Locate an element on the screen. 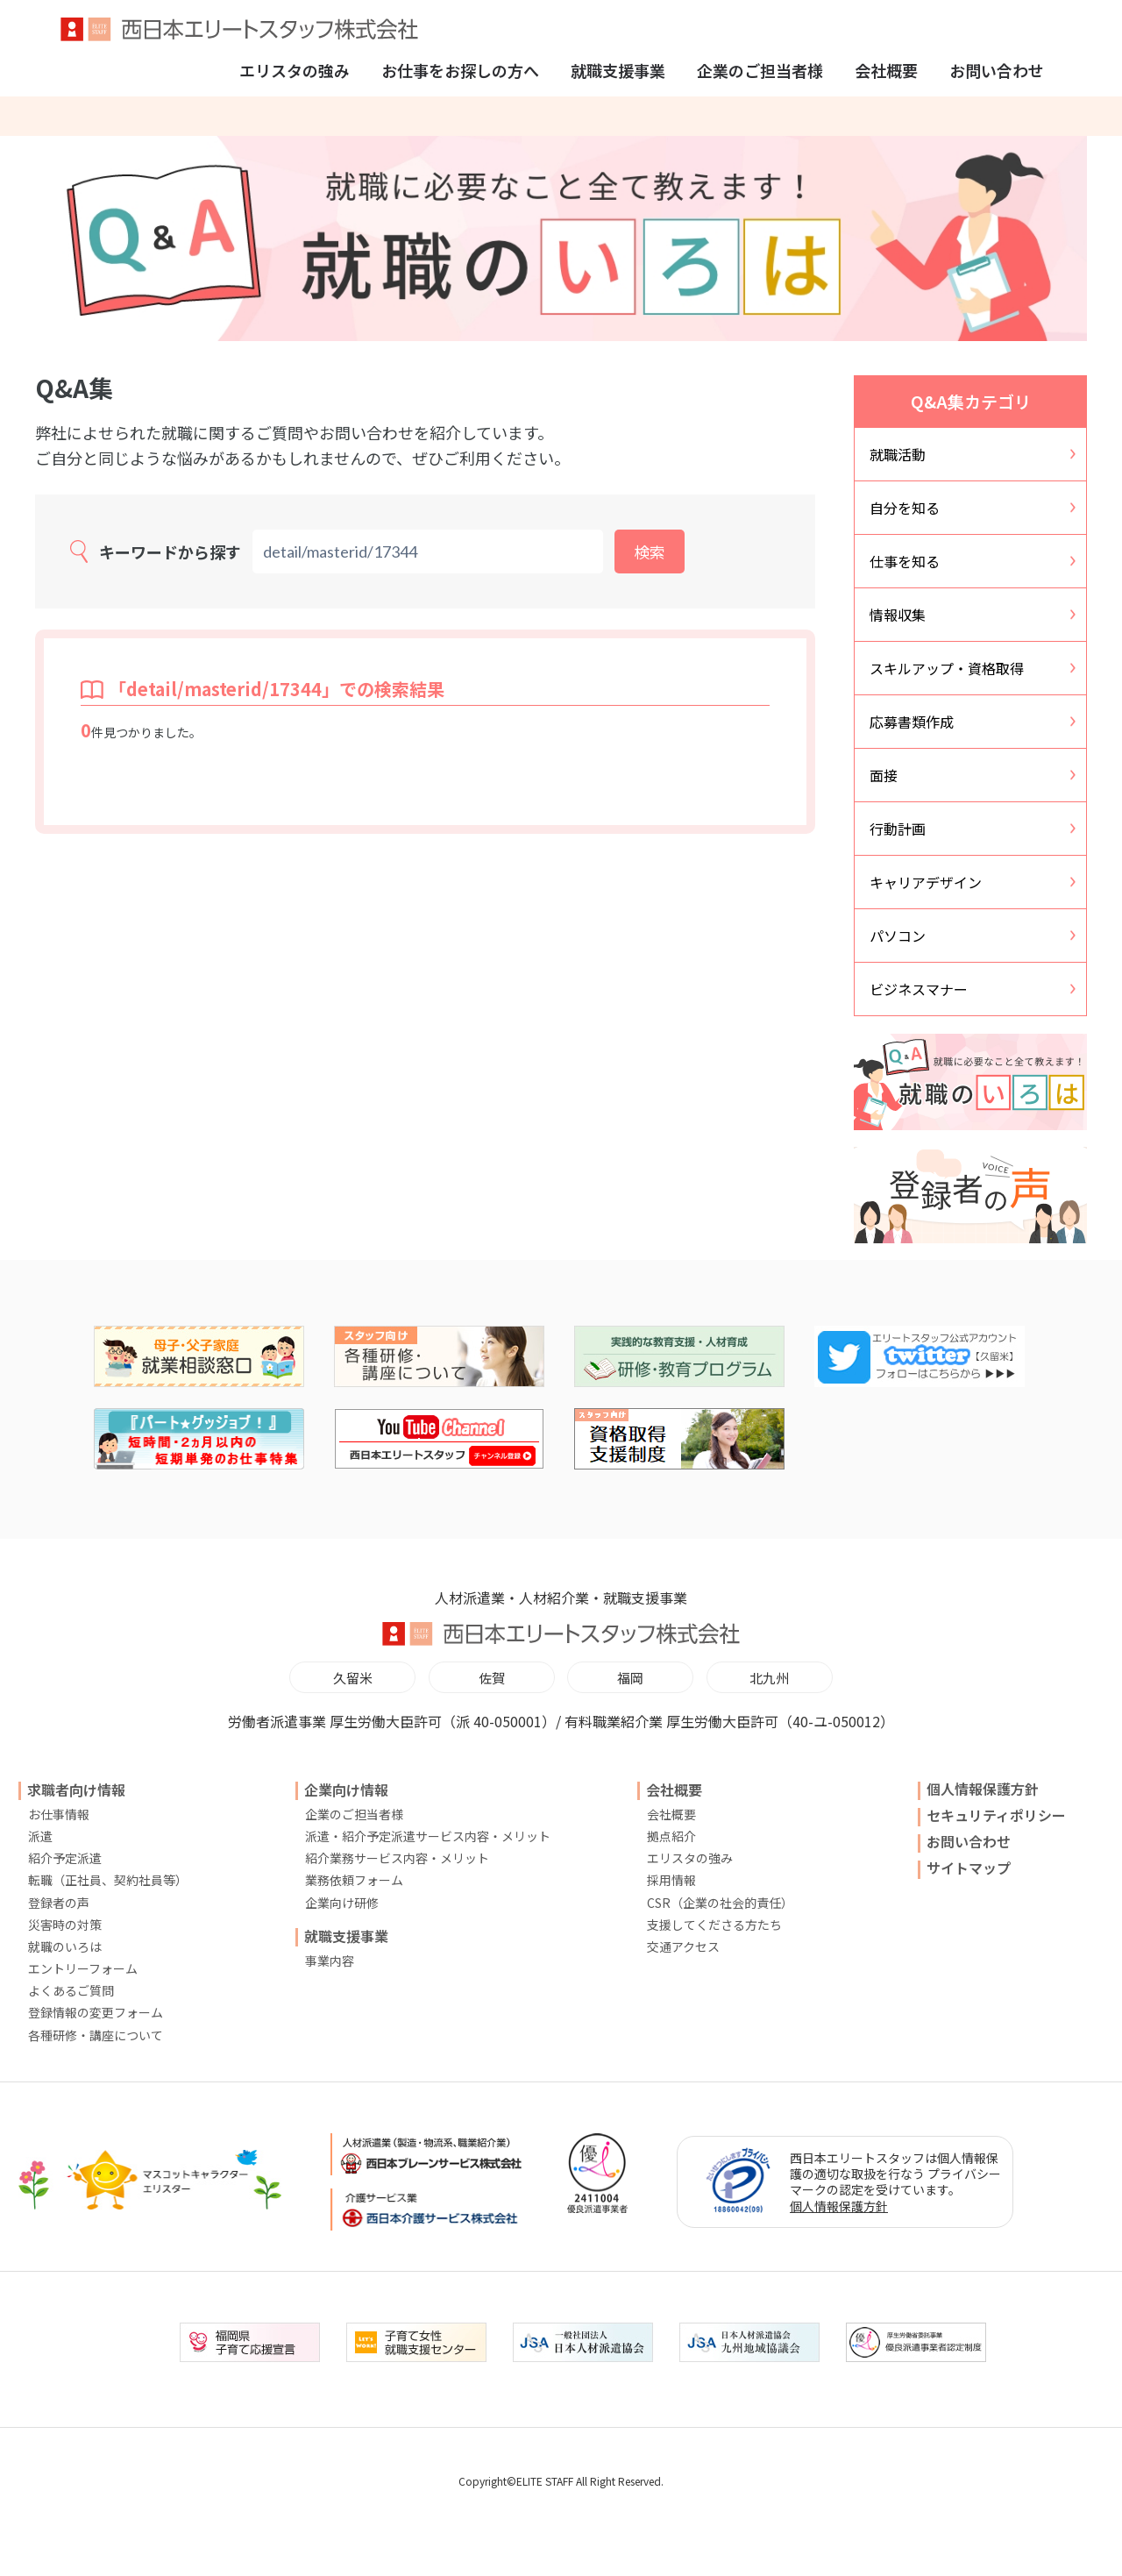 Image resolution: width=1122 pixels, height=2576 pixels. 登録者の声 is located at coordinates (58, 1902).